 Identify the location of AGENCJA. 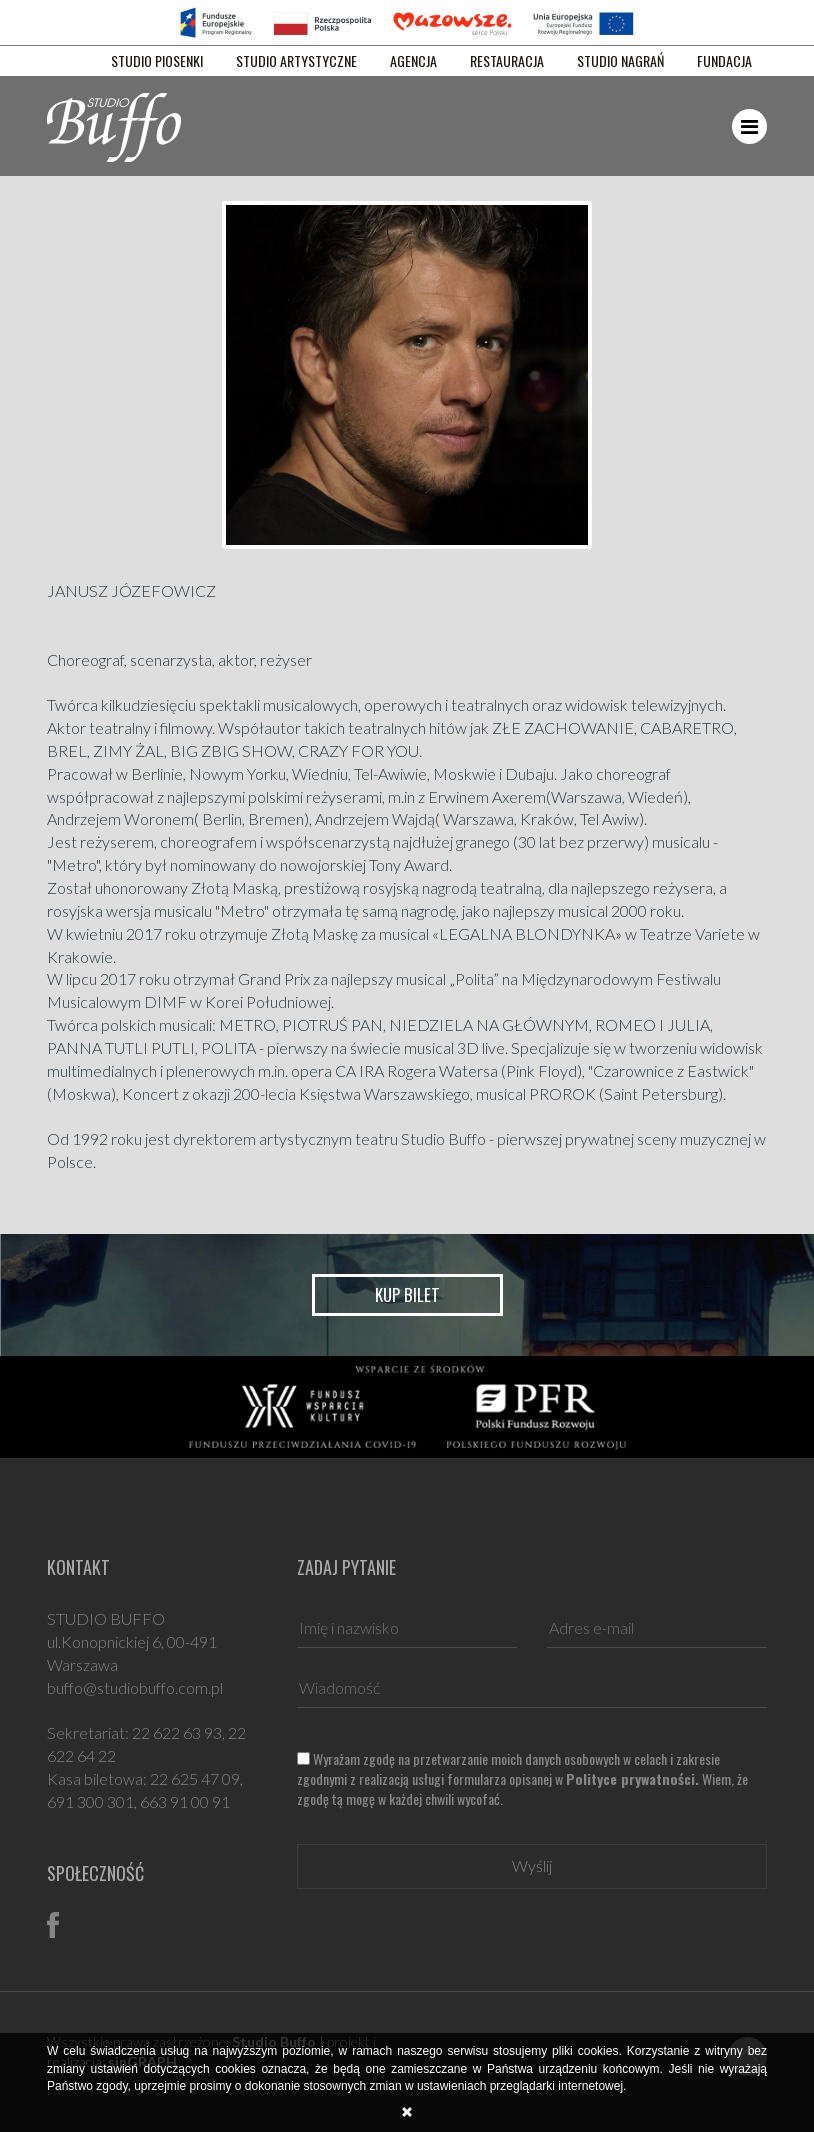
(413, 61).